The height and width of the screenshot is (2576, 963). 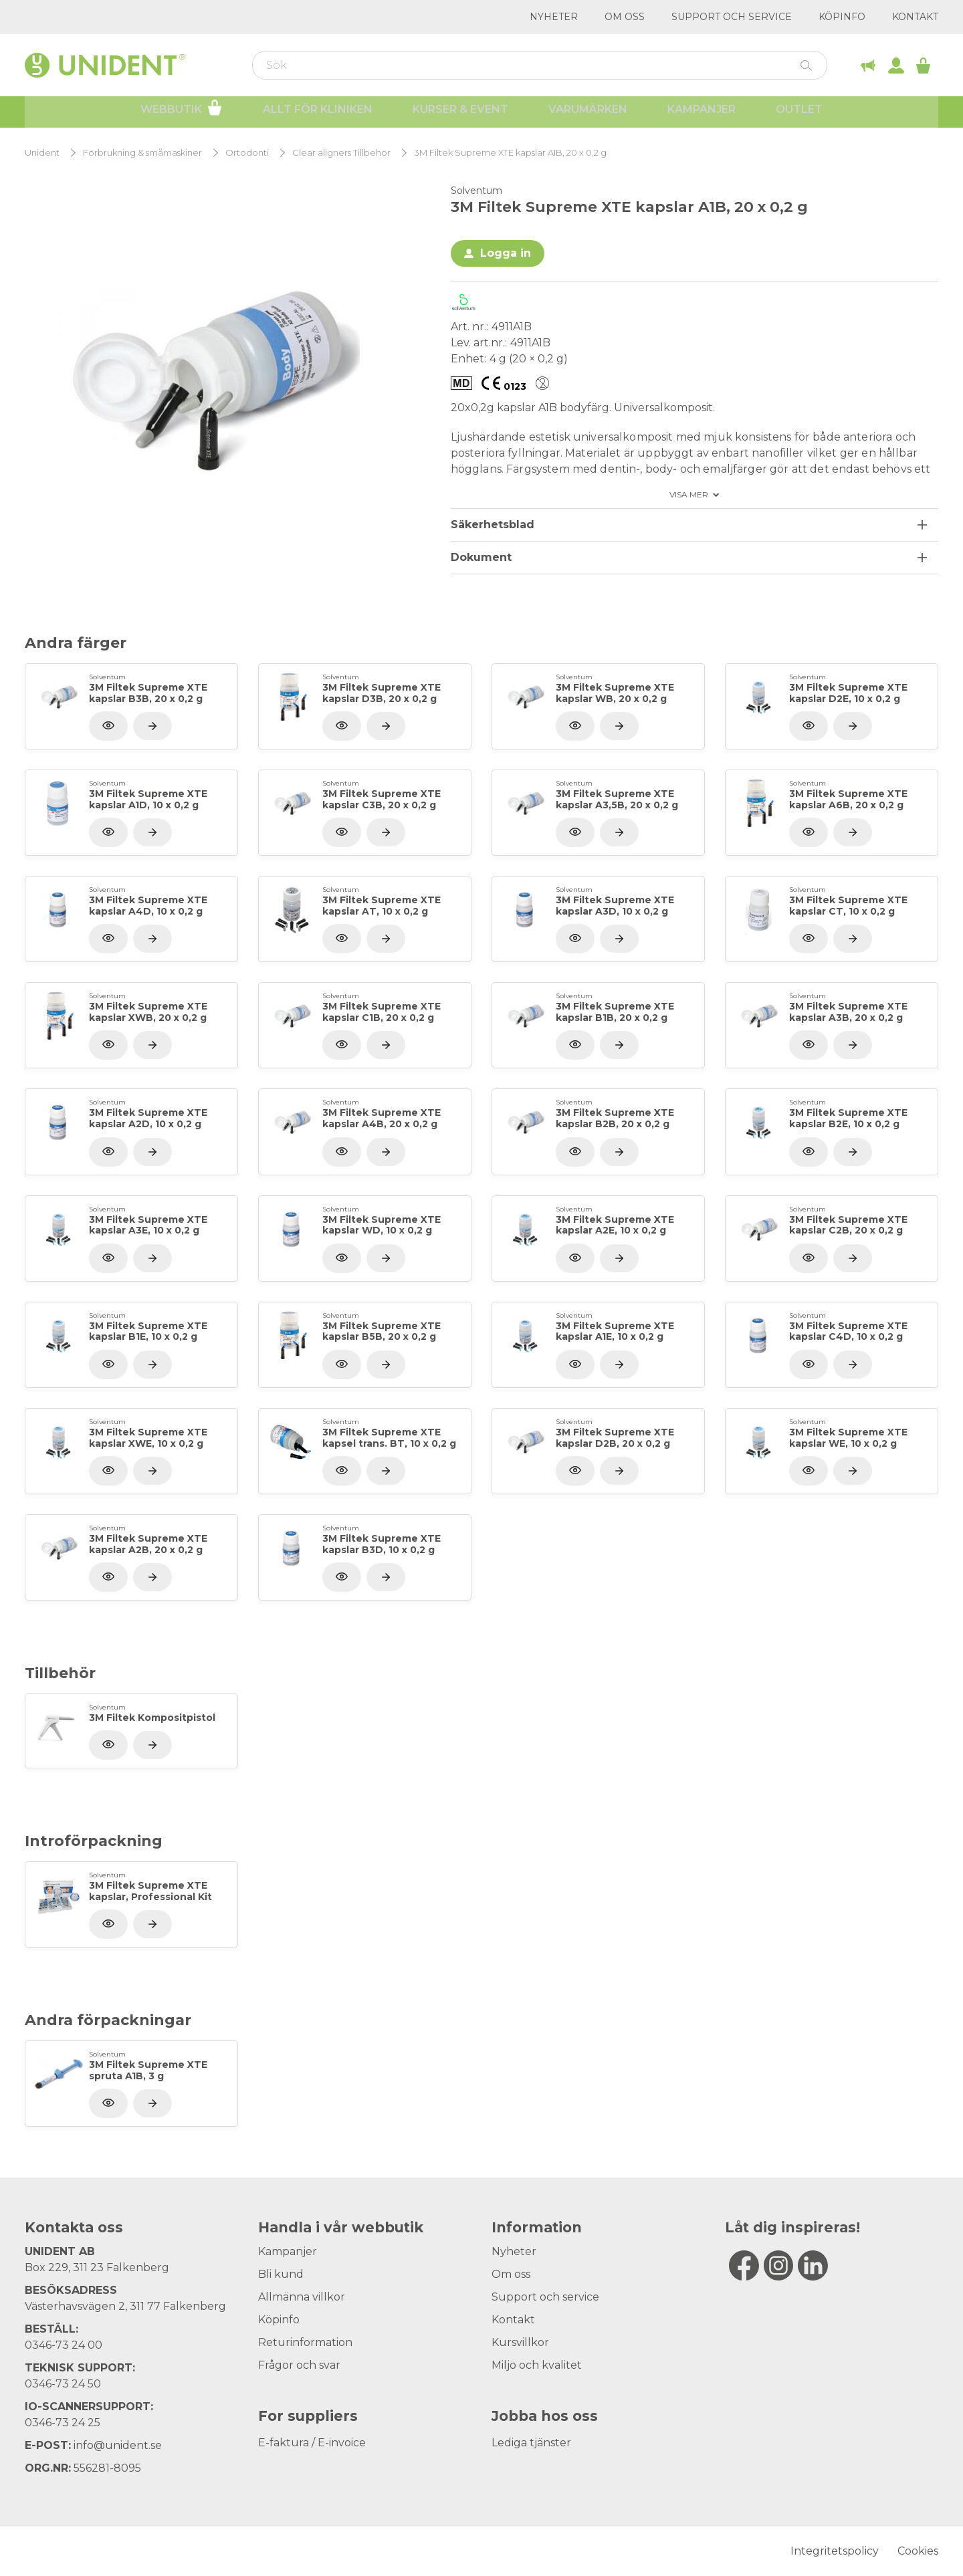 What do you see at coordinates (305, 2342) in the screenshot?
I see `Returinformation` at bounding box center [305, 2342].